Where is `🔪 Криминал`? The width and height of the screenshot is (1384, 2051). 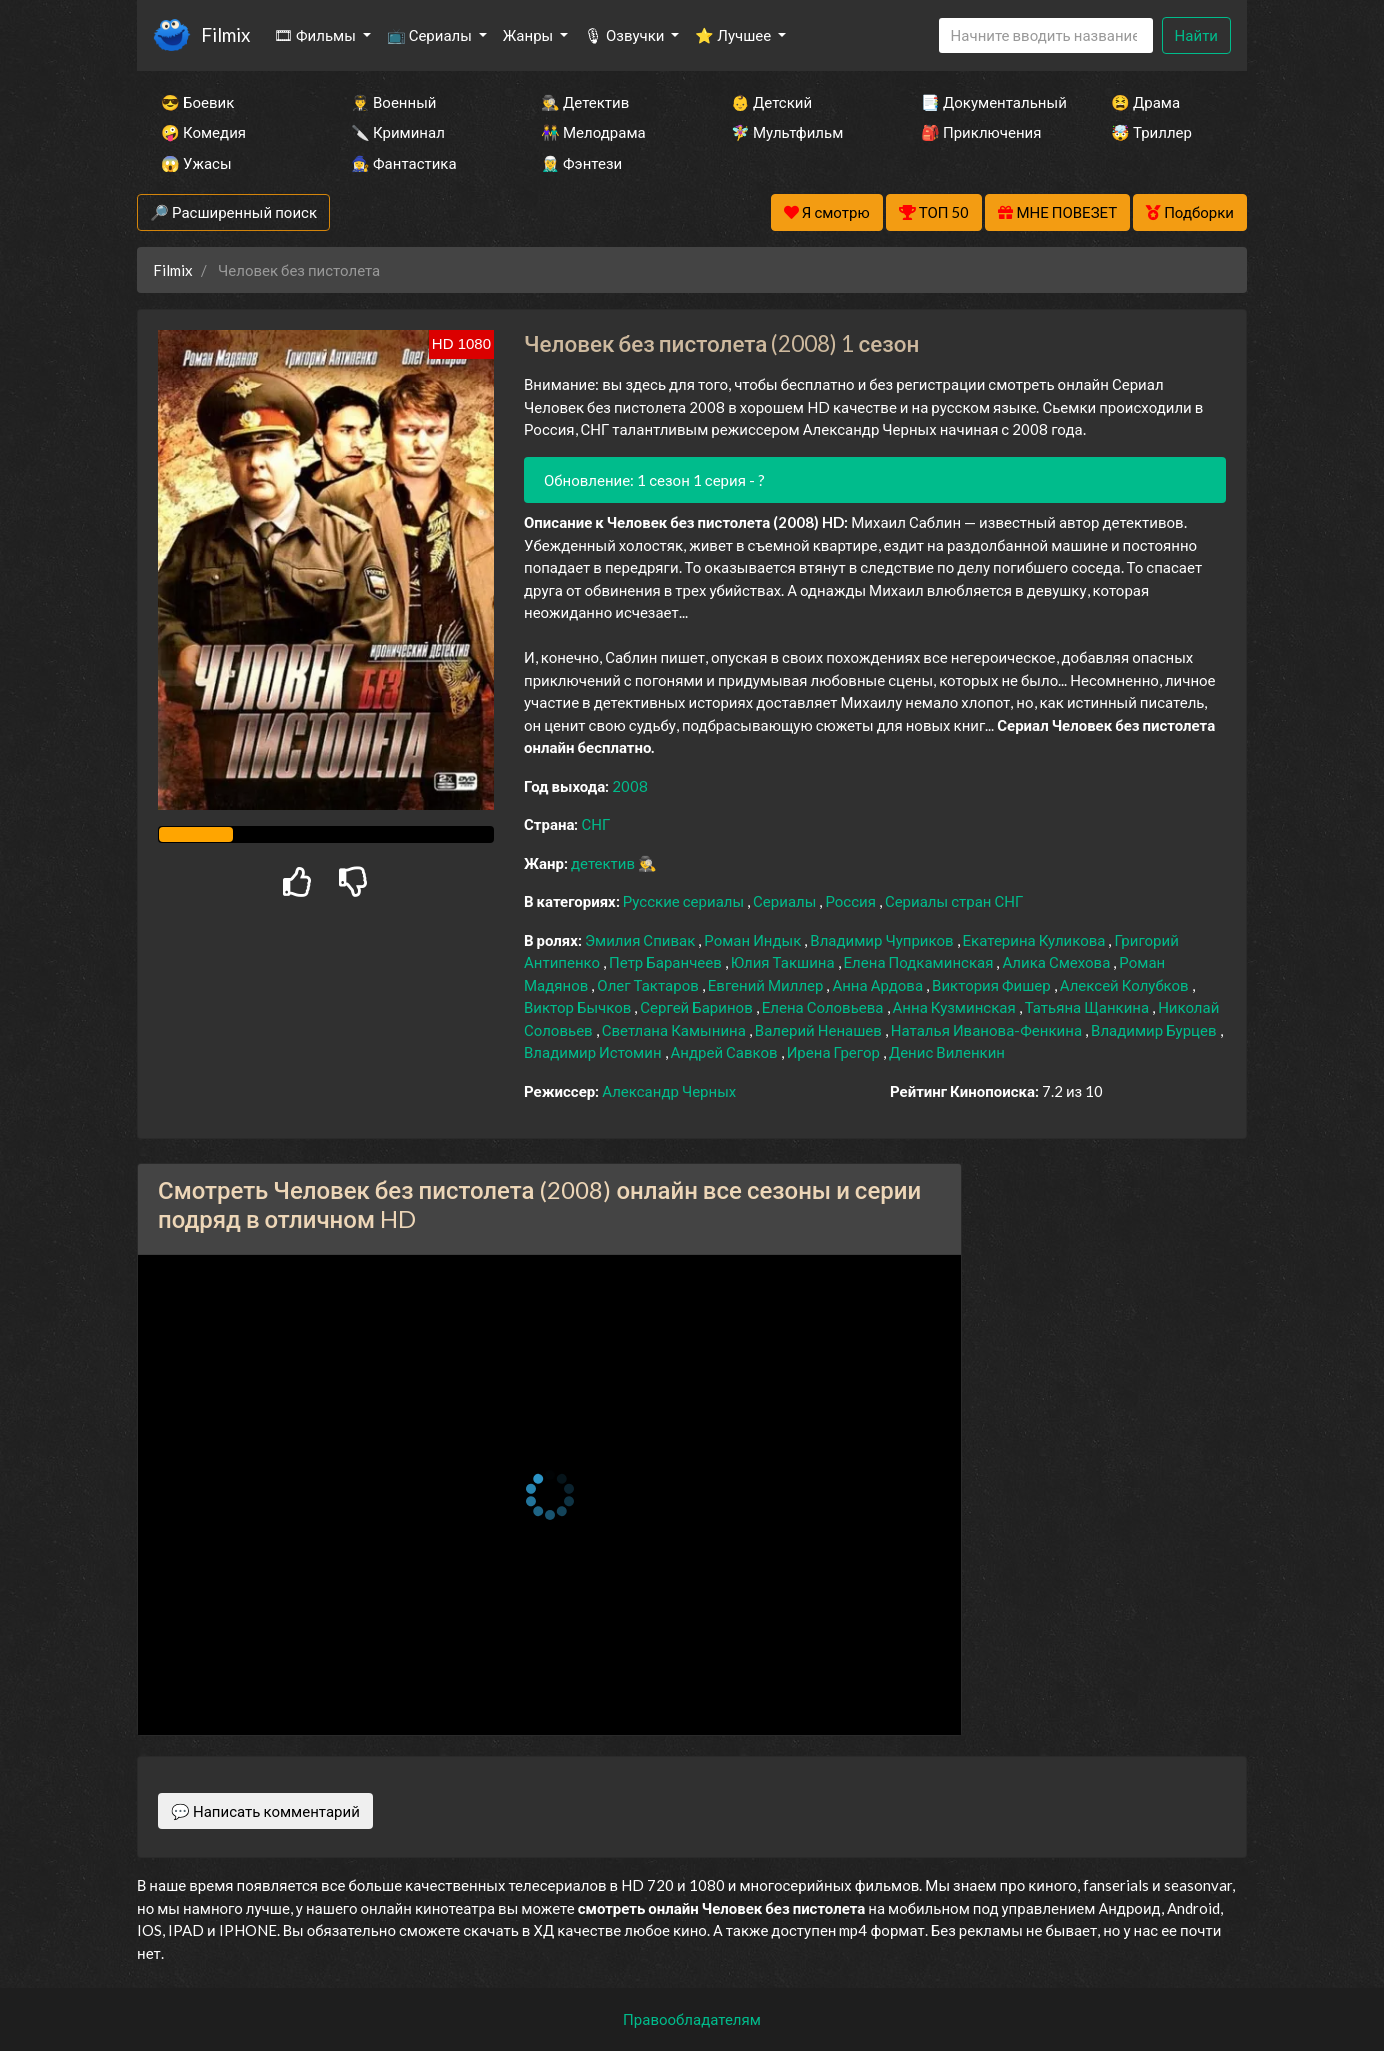
🔪 Криминал is located at coordinates (398, 132).